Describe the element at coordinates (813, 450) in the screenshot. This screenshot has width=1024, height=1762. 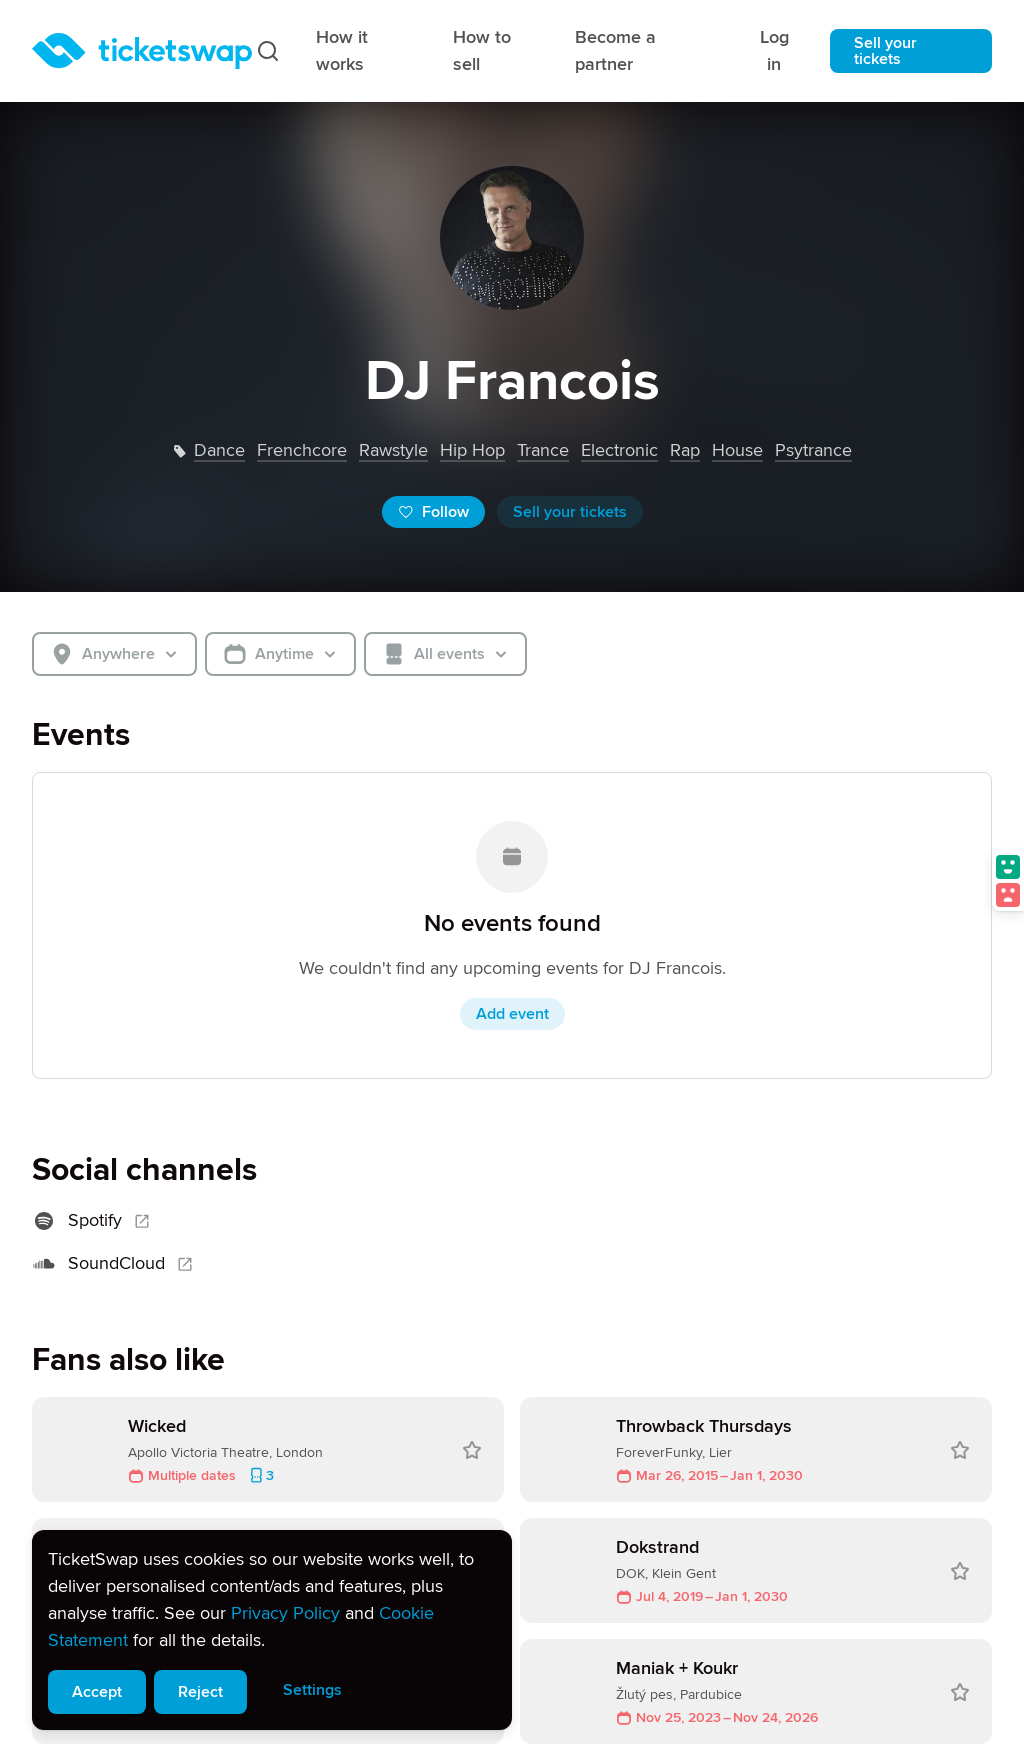
I see `psytrance` at that location.